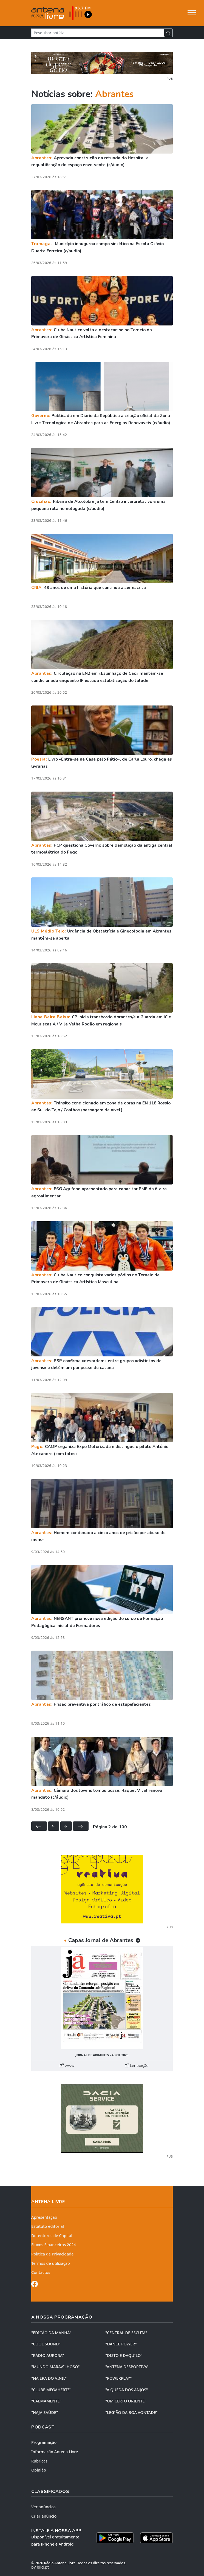  Describe the element at coordinates (40, 2567) in the screenshot. I see `by bild.pt` at that location.